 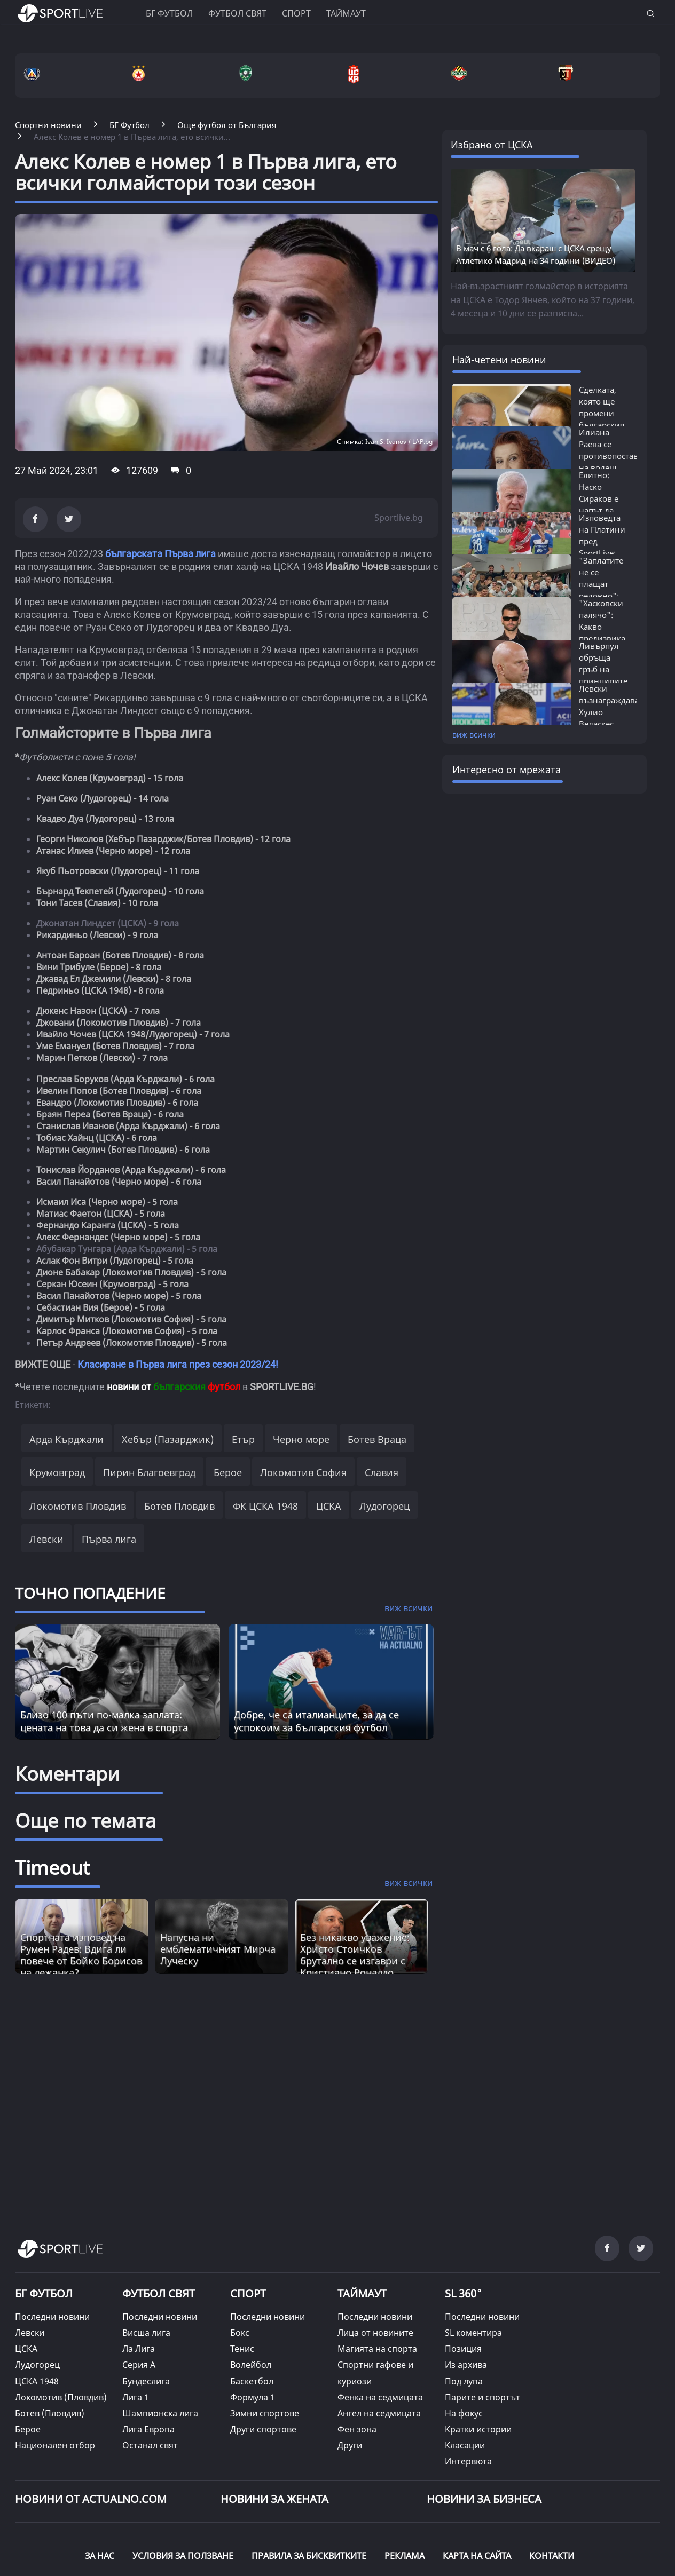 What do you see at coordinates (301, 1439) in the screenshot?
I see `Черно море` at bounding box center [301, 1439].